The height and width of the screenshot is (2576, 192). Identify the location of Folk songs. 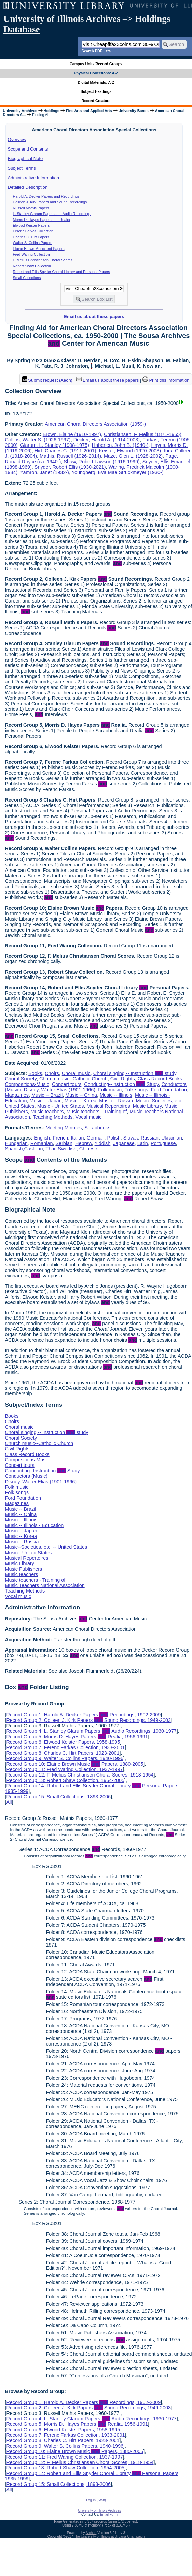
(136, 1089).